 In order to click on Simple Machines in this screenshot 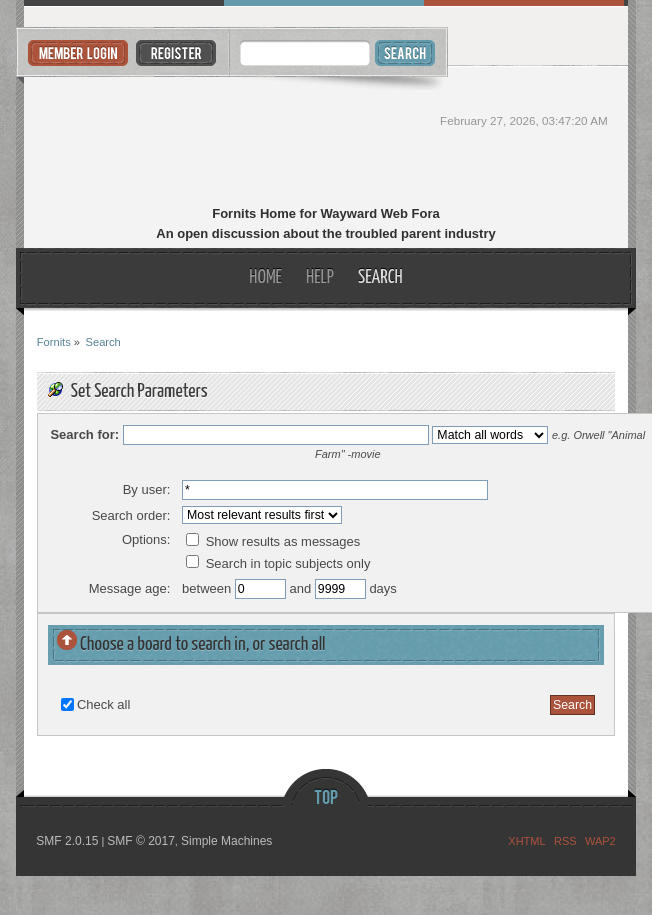, I will do `click(226, 841)`.